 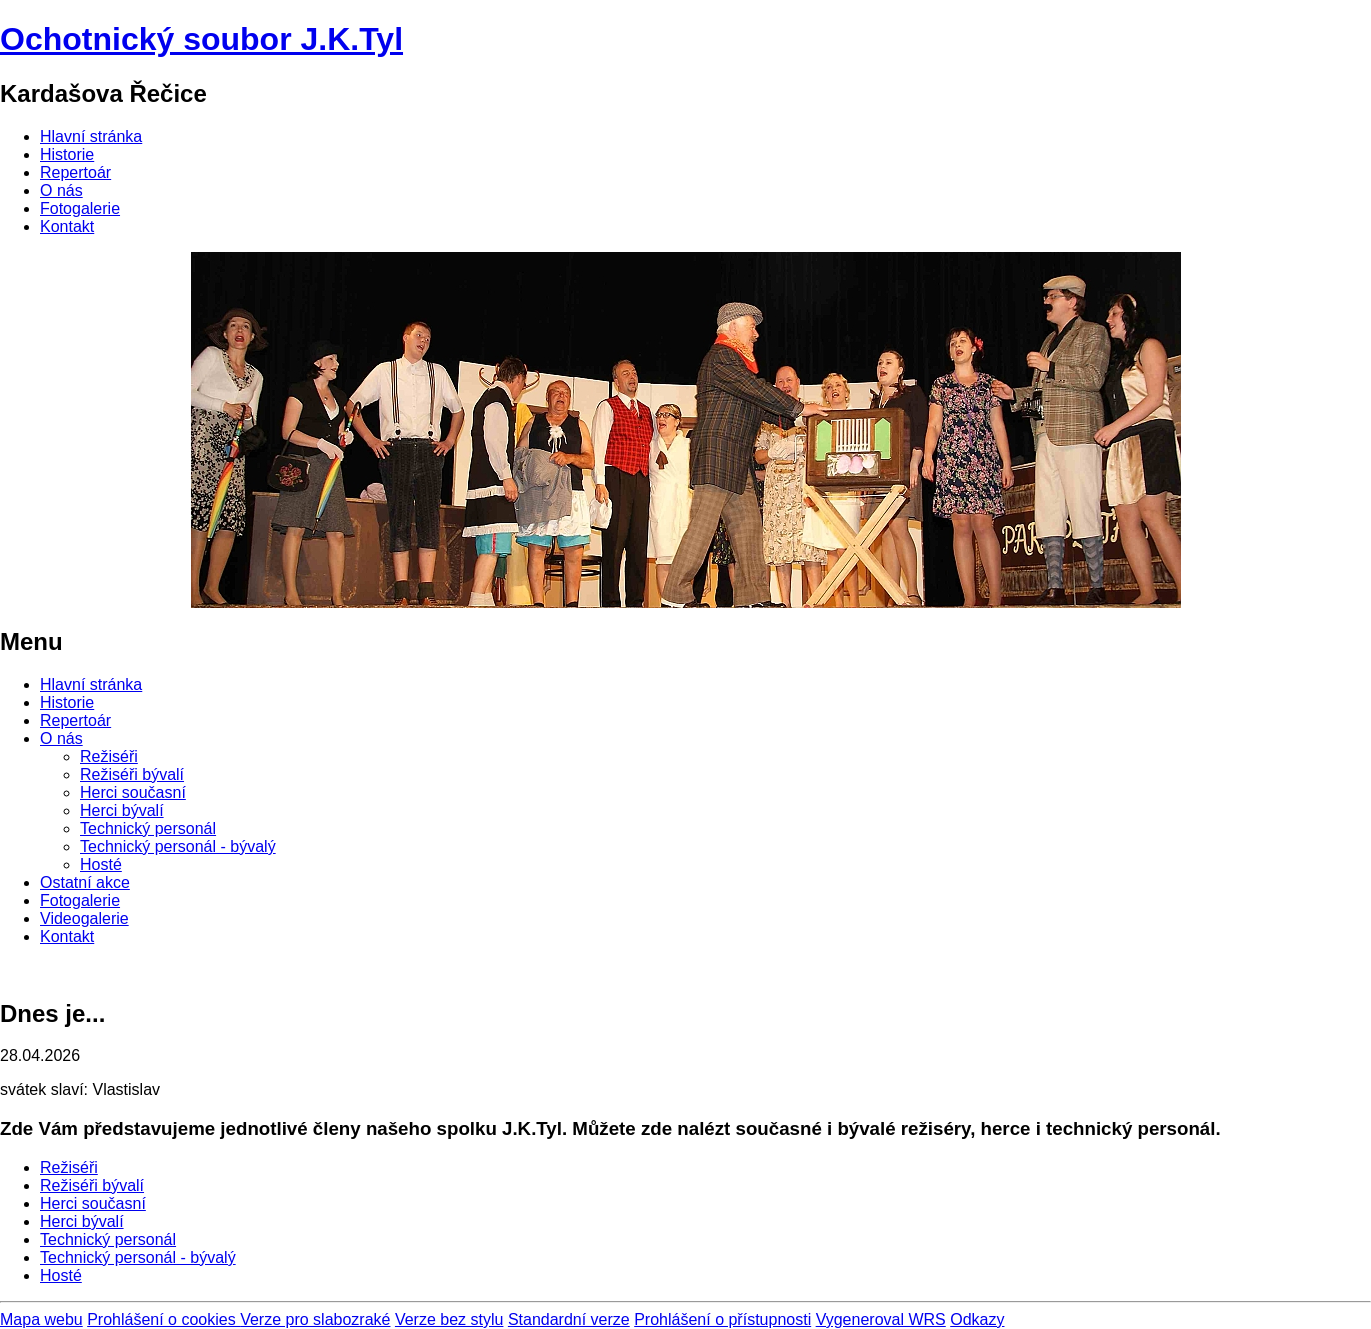 I want to click on Technický personál, so click(x=148, y=828).